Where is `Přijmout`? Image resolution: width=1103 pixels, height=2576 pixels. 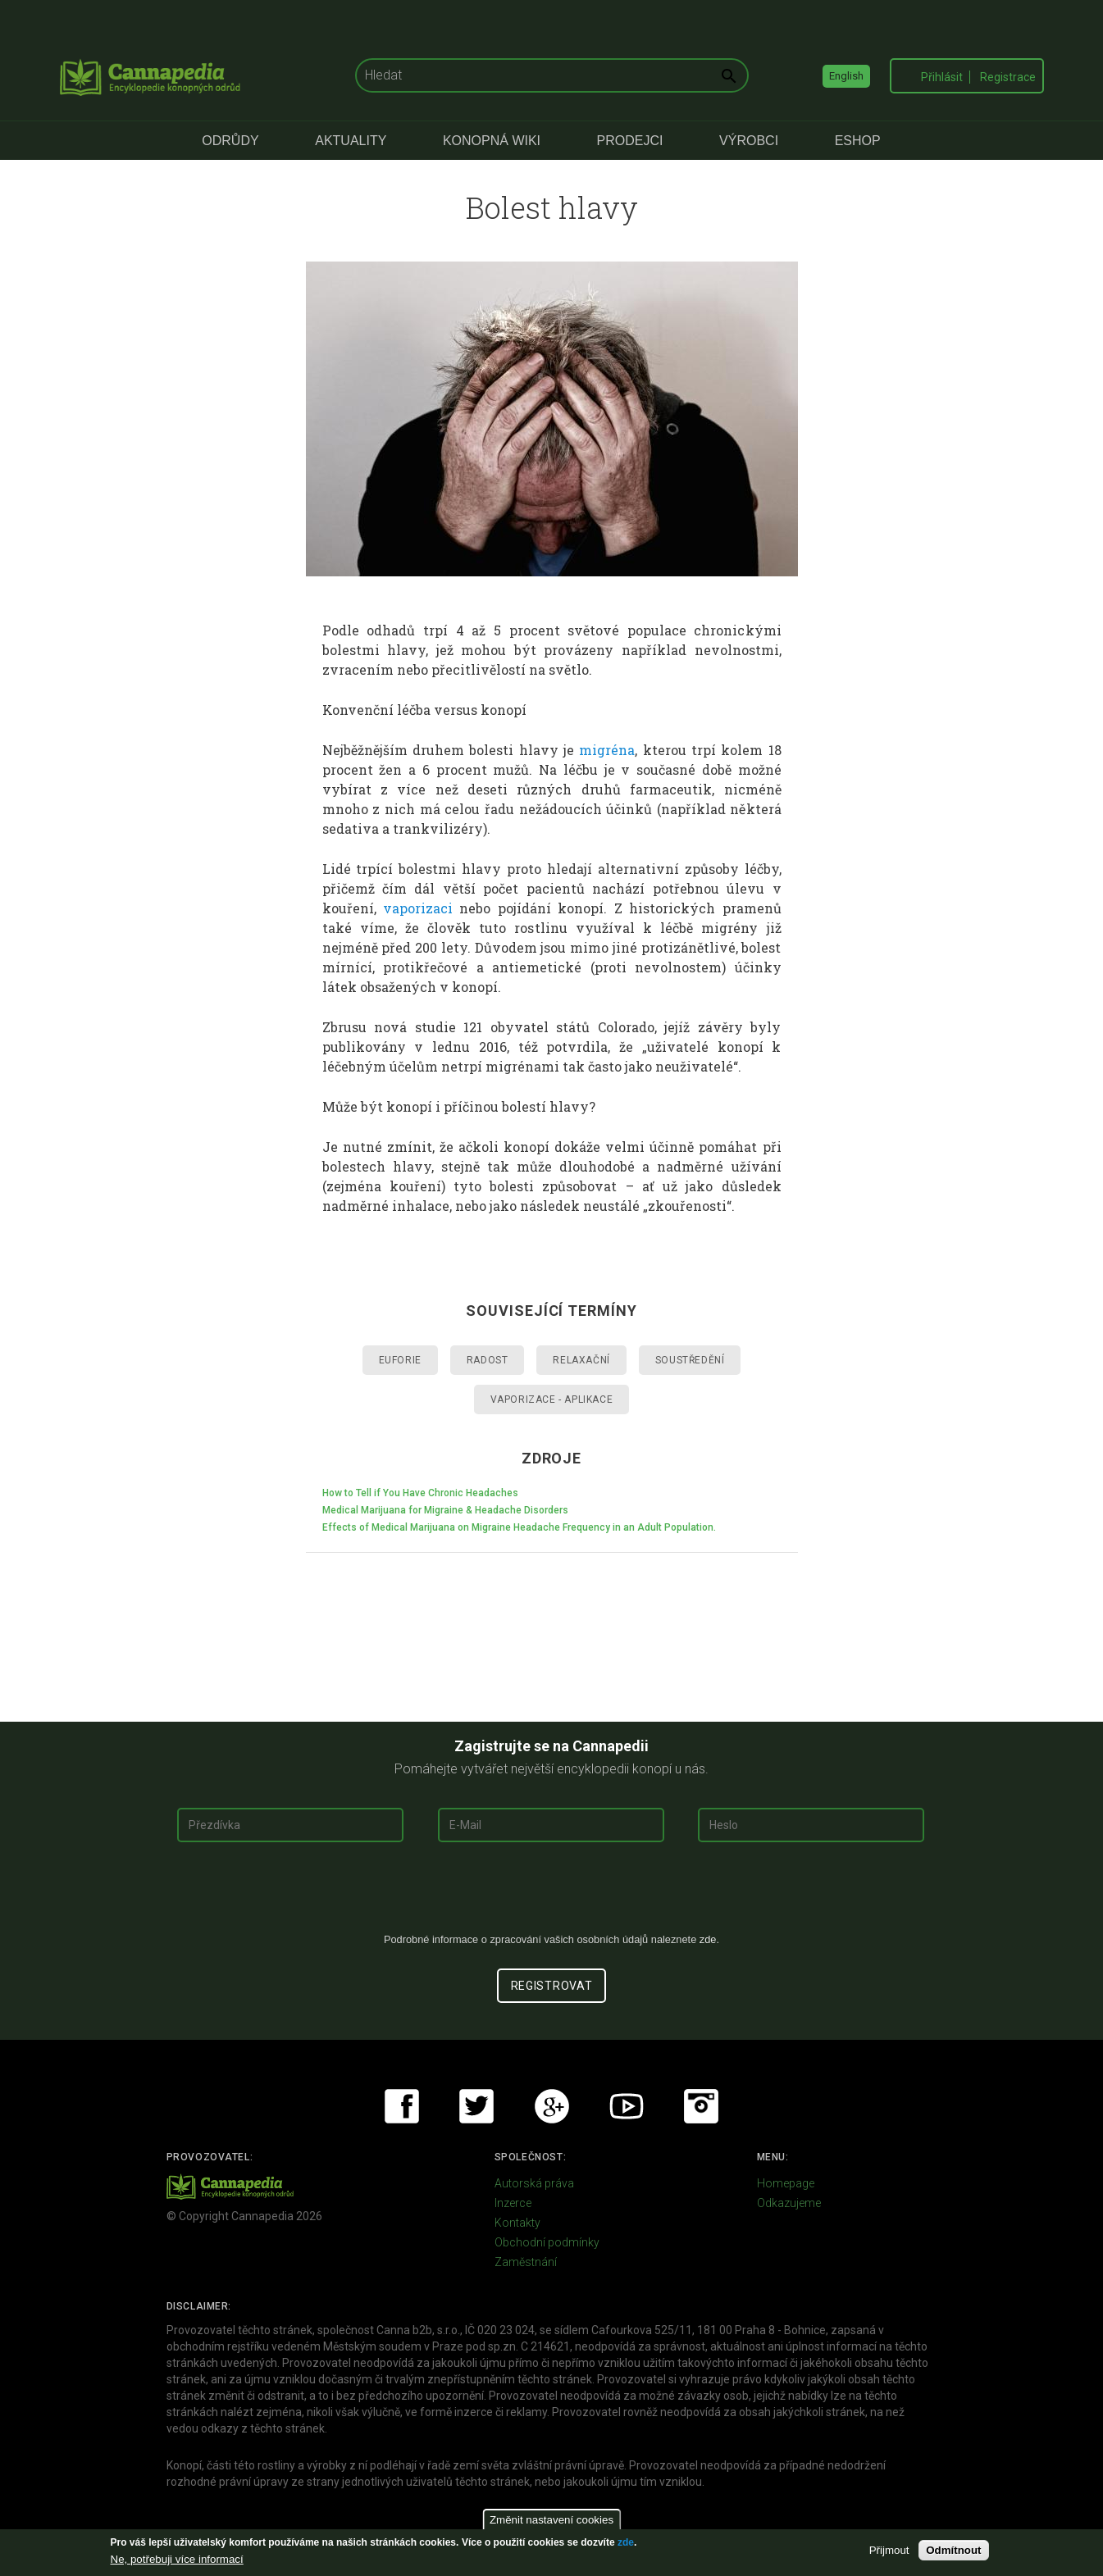
Přijmout is located at coordinates (889, 2550).